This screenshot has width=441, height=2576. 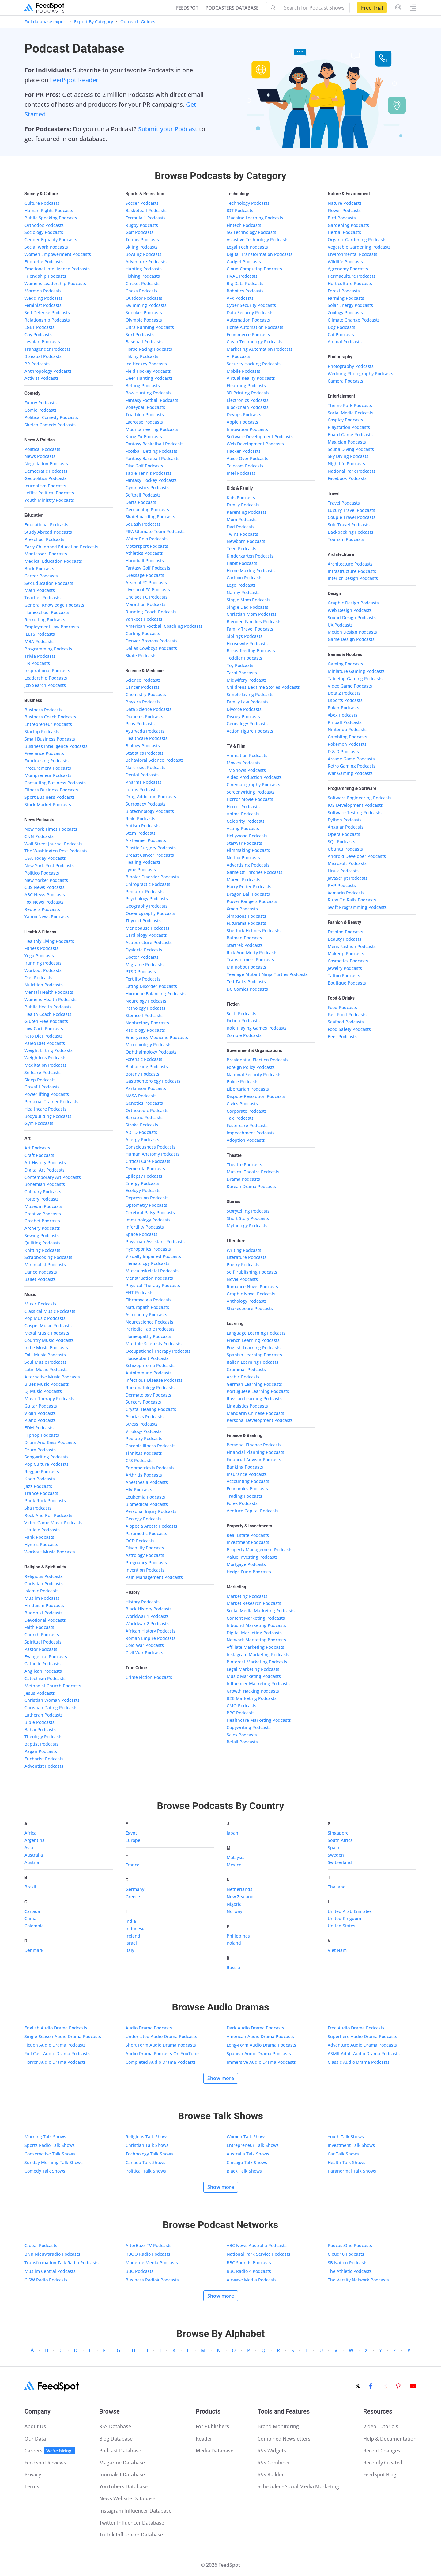 I want to click on Soul Music Podcasts, so click(x=45, y=1362).